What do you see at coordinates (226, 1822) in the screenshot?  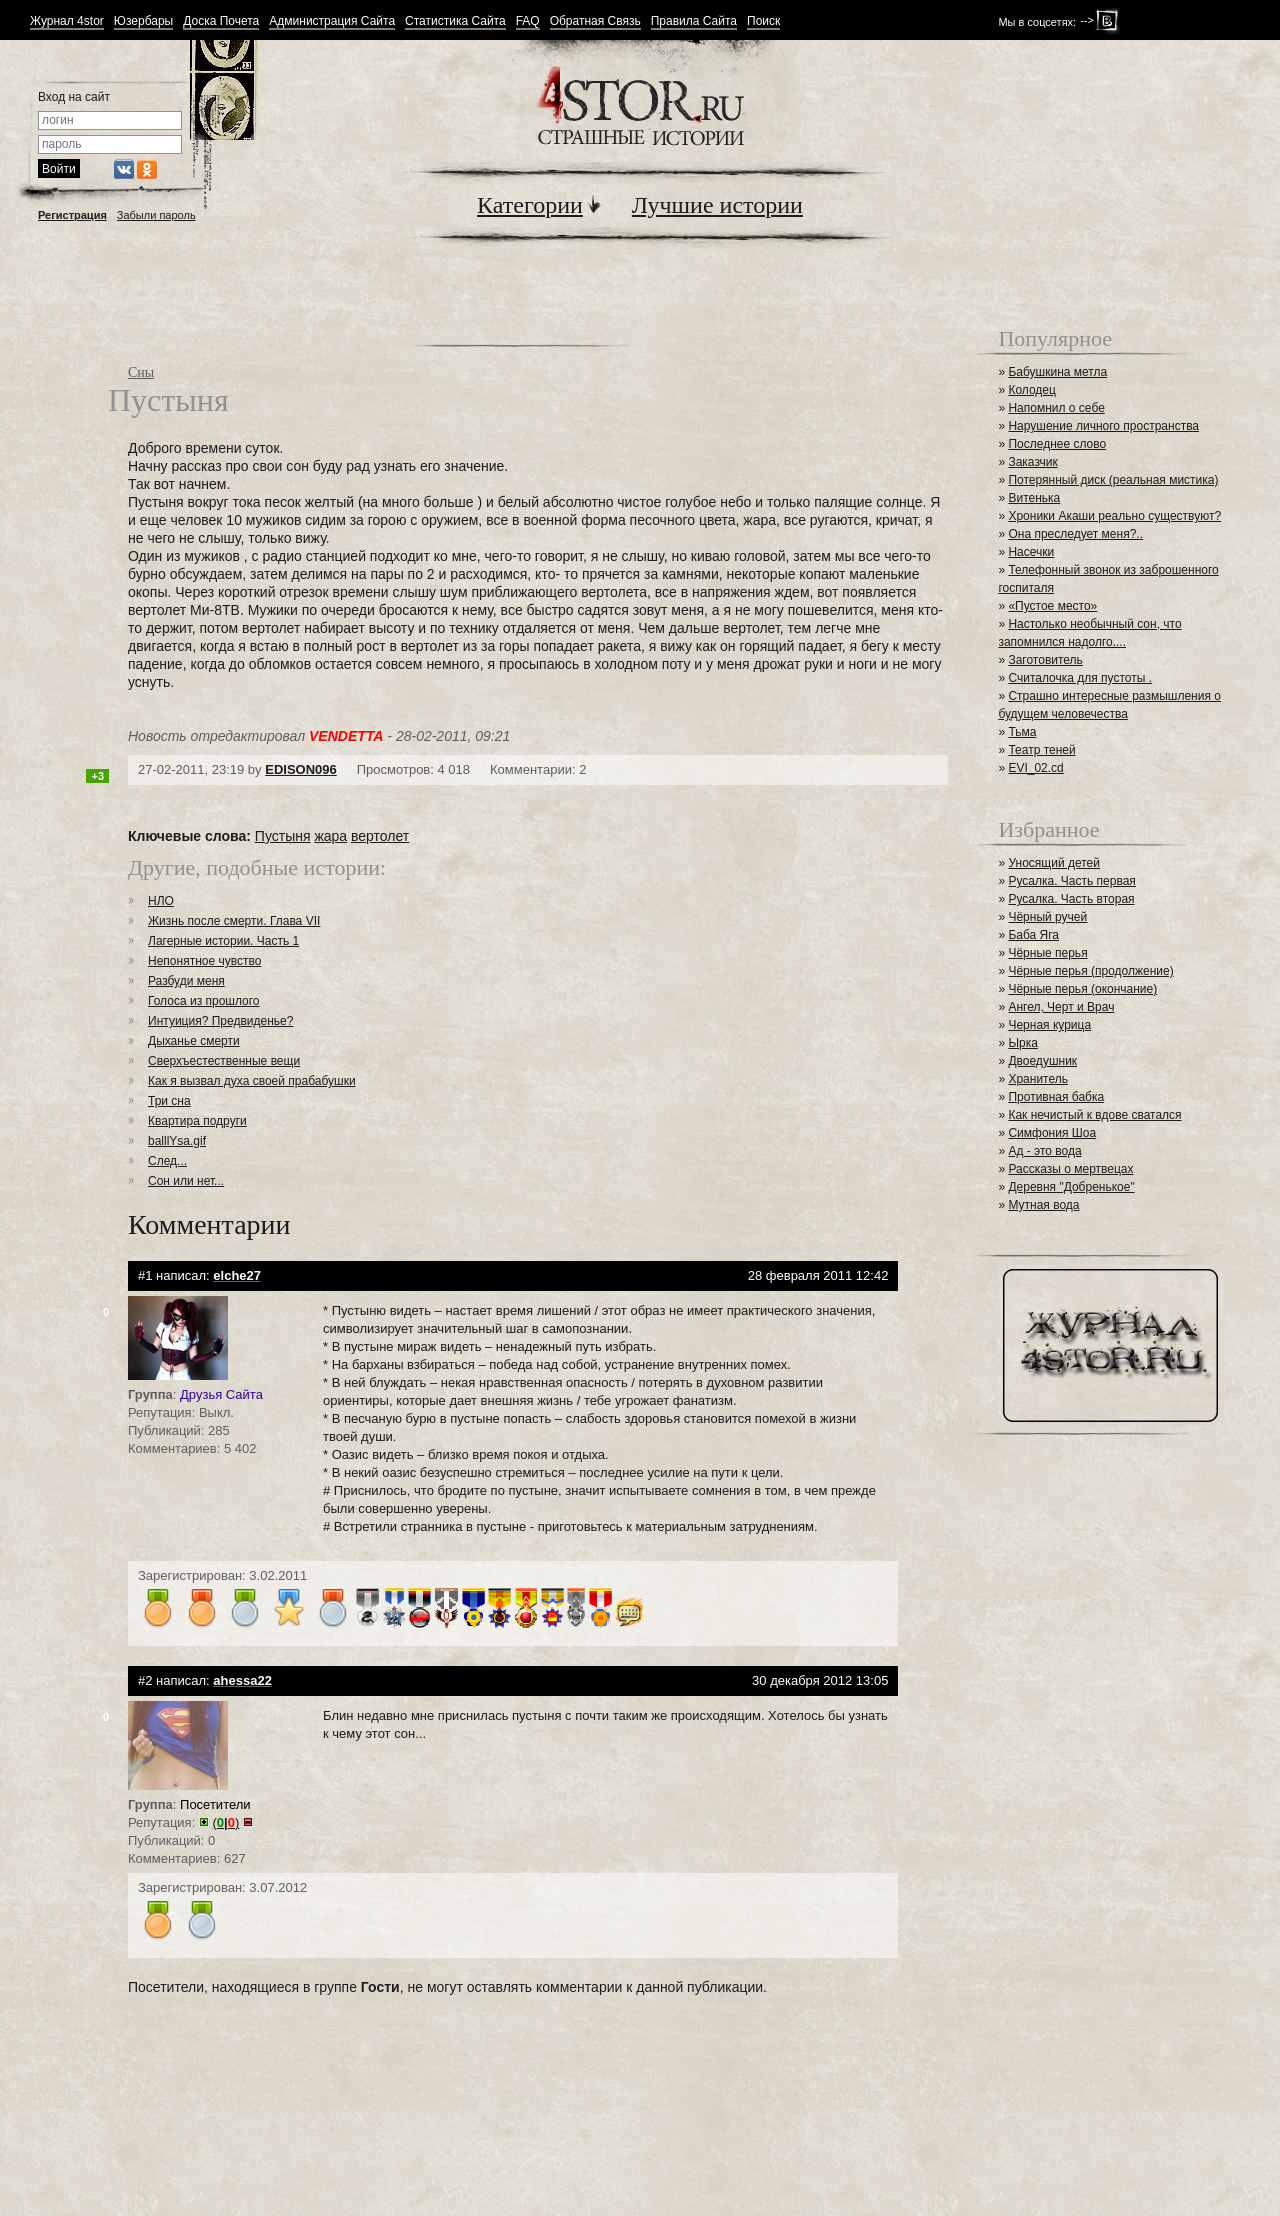 I see `()` at bounding box center [226, 1822].